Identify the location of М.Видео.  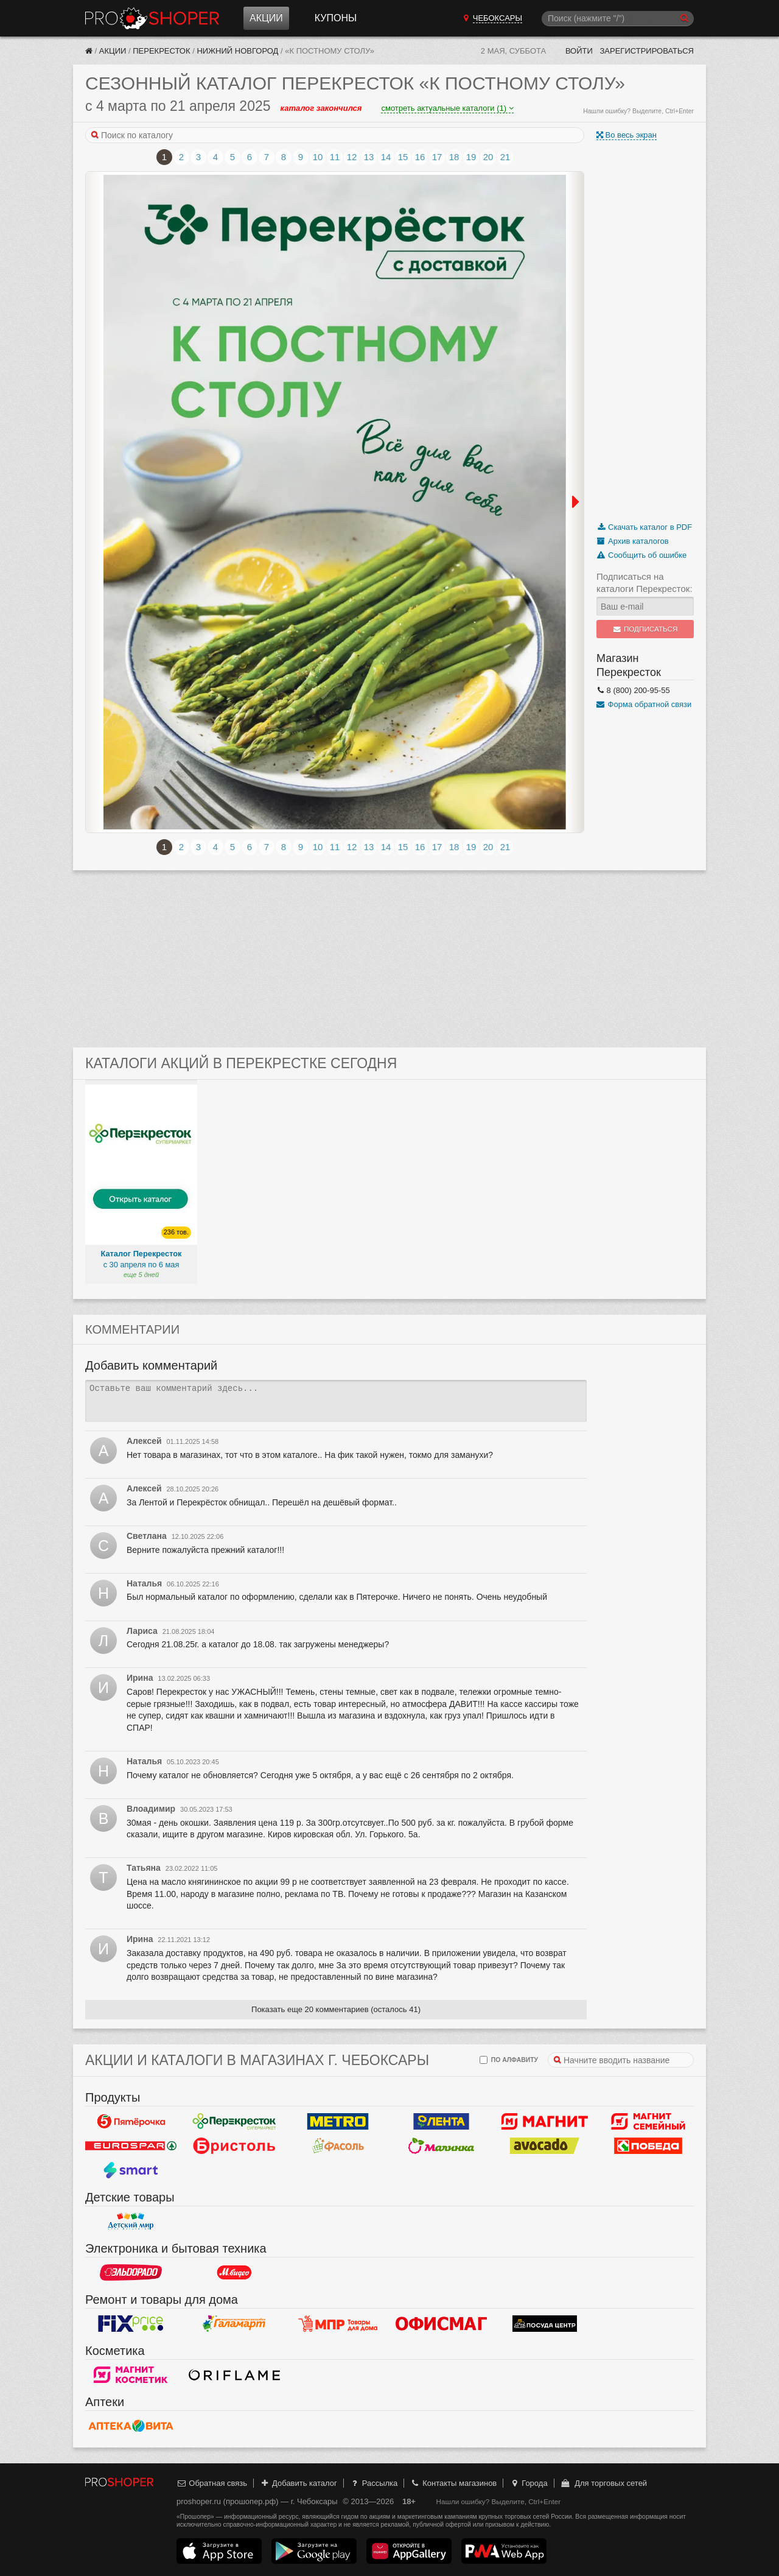
(234, 2273).